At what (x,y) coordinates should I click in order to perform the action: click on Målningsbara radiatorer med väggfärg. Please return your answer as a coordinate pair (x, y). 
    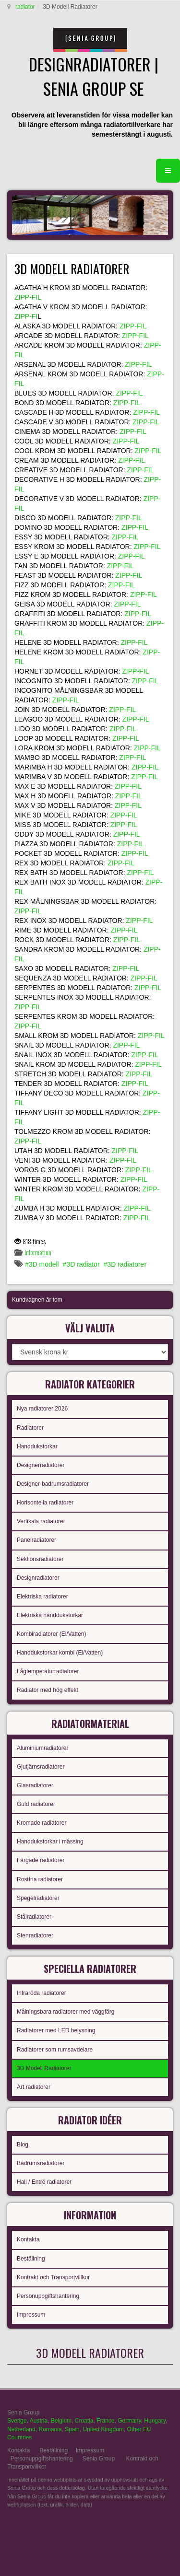
    Looking at the image, I should click on (65, 2011).